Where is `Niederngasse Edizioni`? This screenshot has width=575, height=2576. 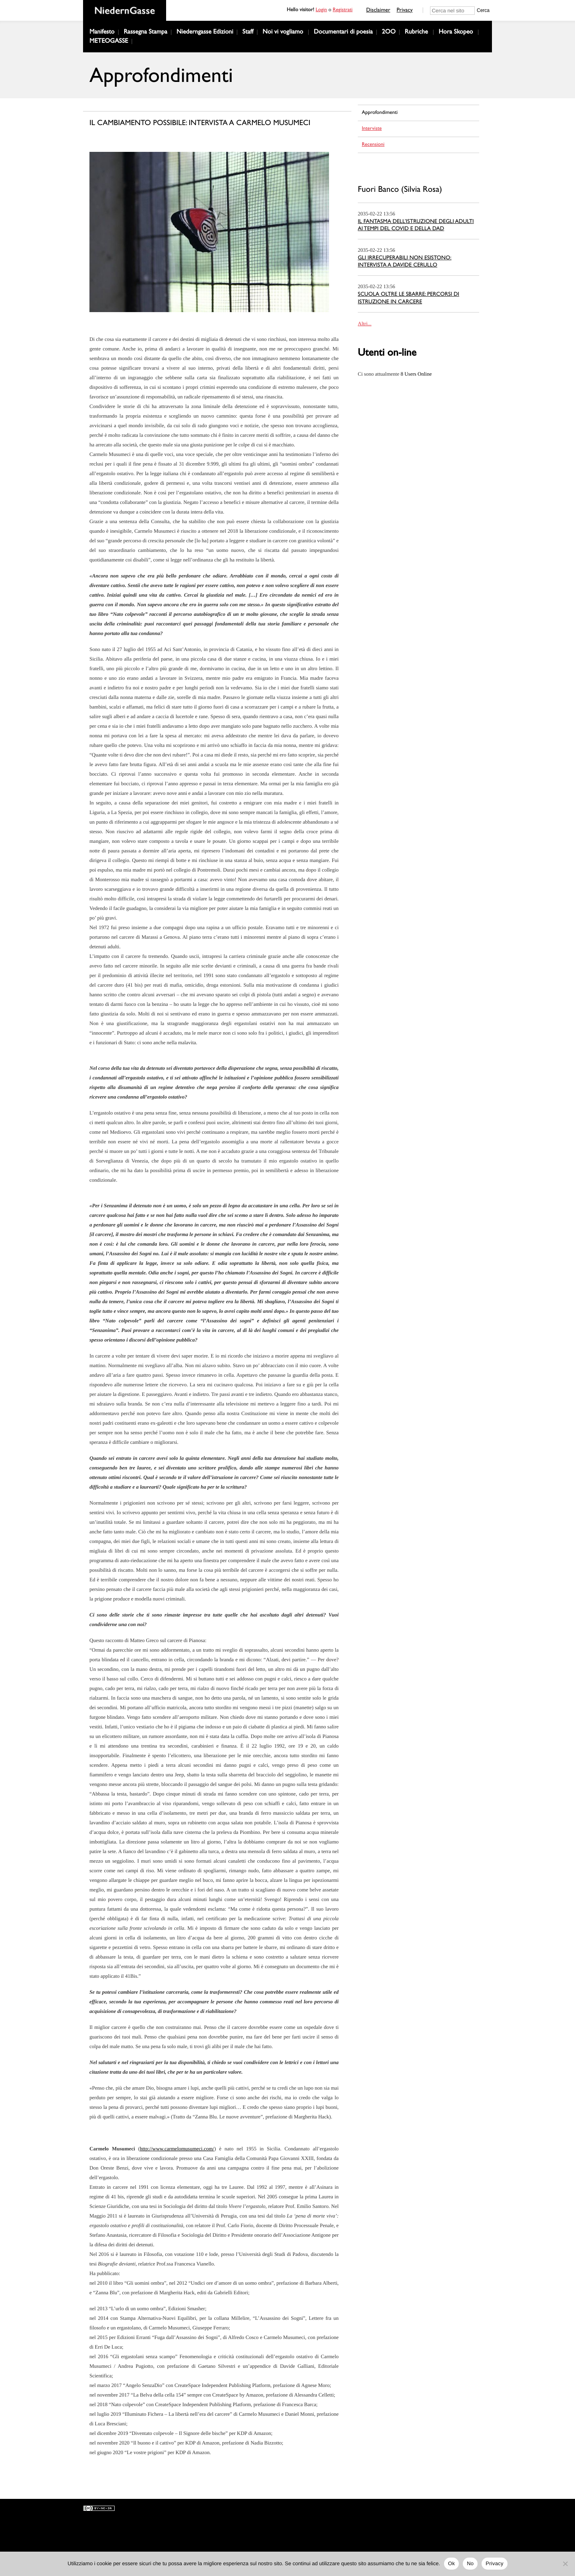
Niederngasse Edizioni is located at coordinates (204, 33).